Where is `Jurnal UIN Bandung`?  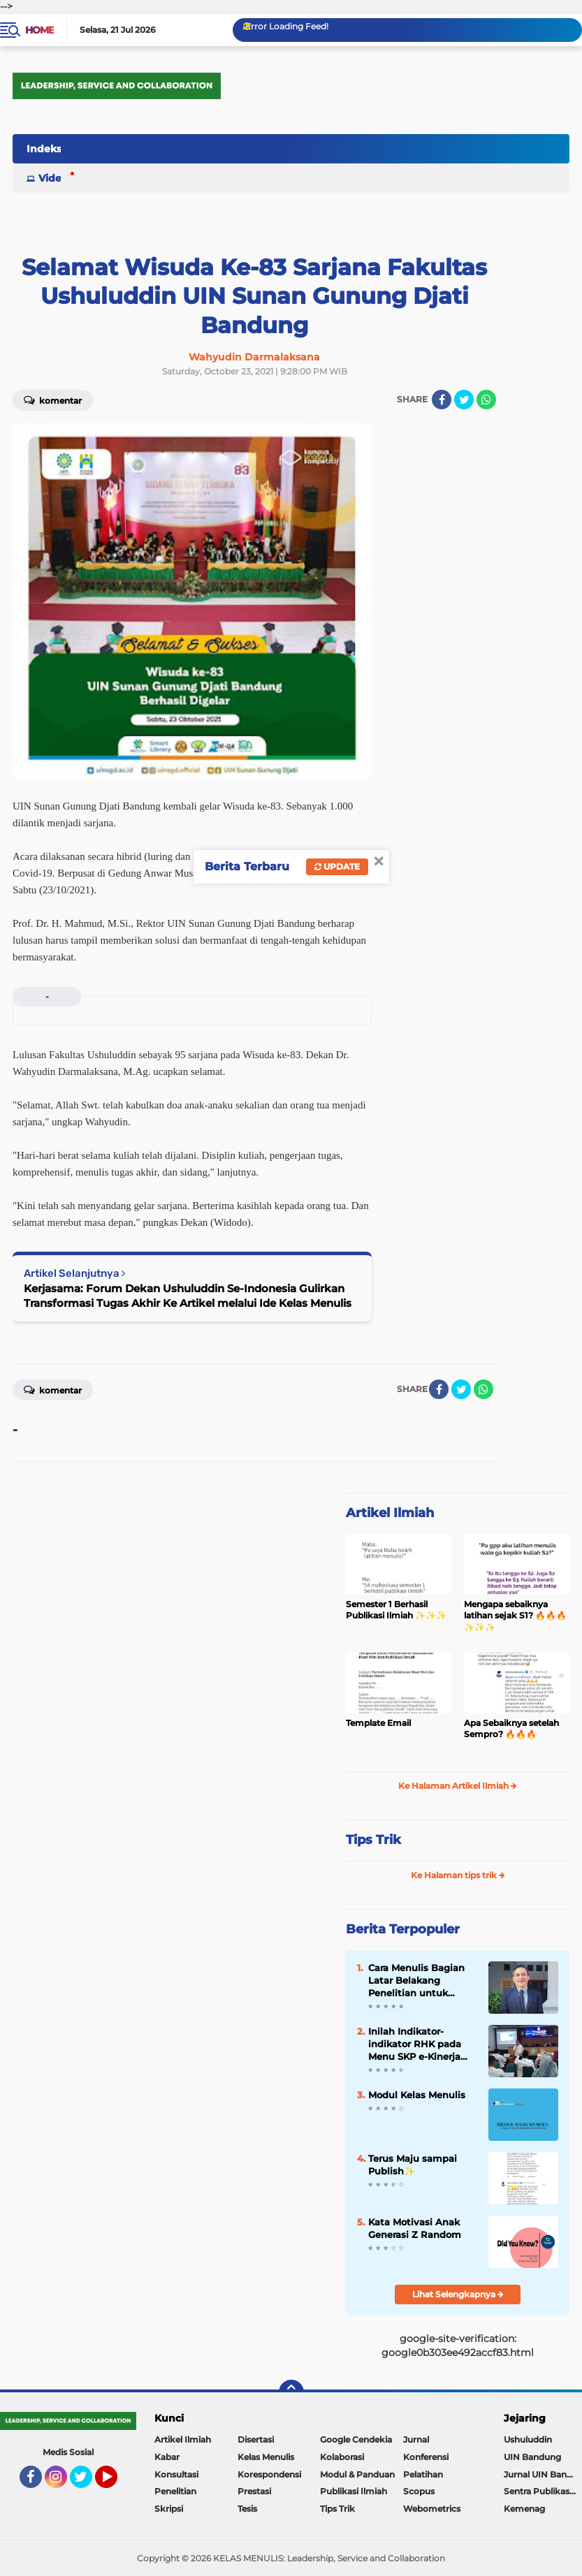
Jurnal UIN Bandung is located at coordinates (543, 2474).